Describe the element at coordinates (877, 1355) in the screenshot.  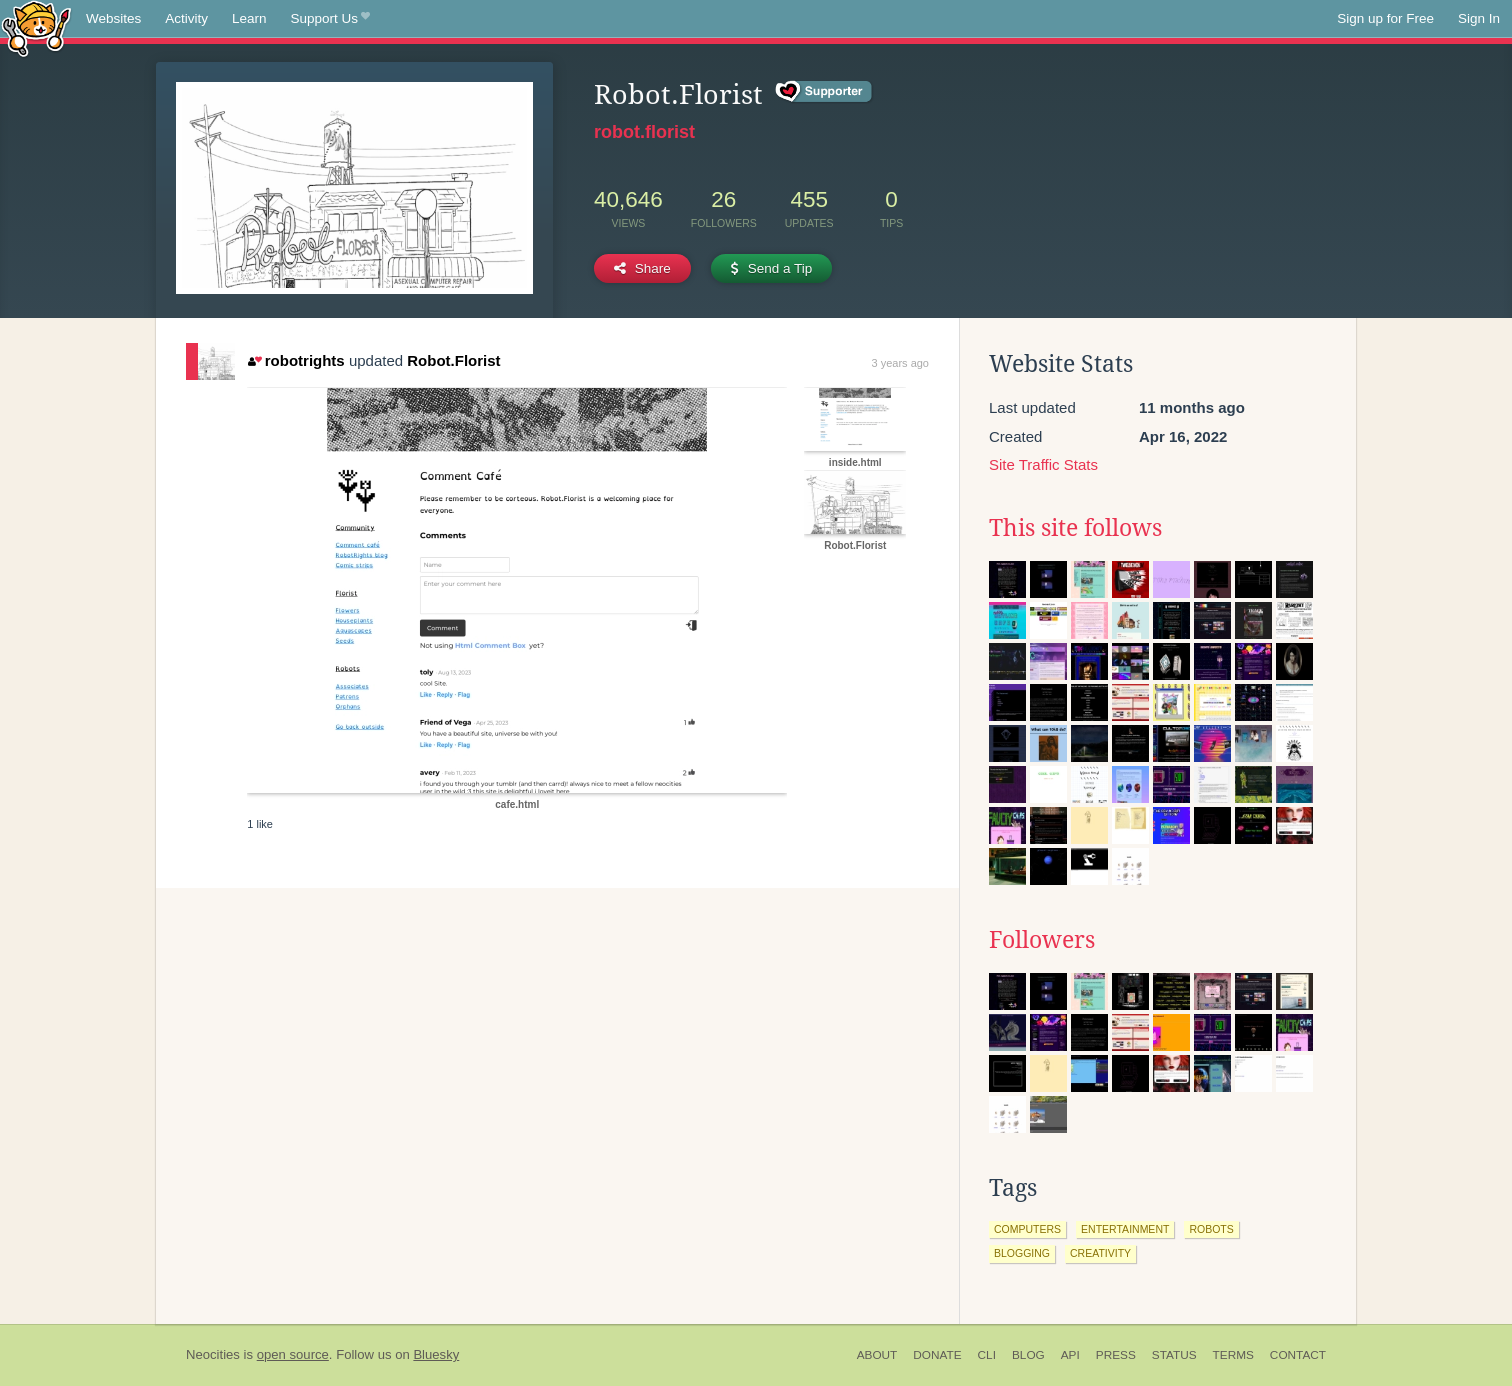
I see `About` at that location.